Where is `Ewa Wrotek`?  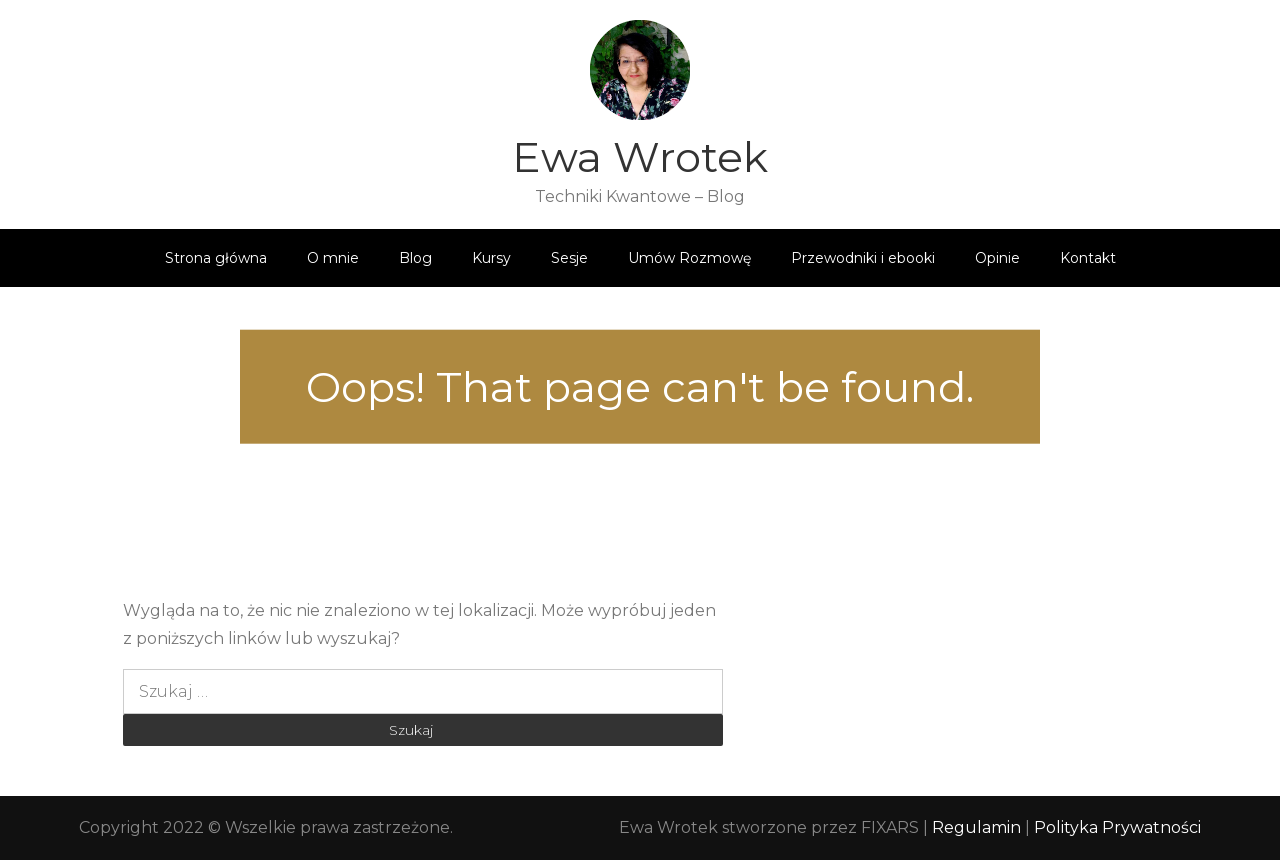
Ewa Wrotek is located at coordinates (640, 157).